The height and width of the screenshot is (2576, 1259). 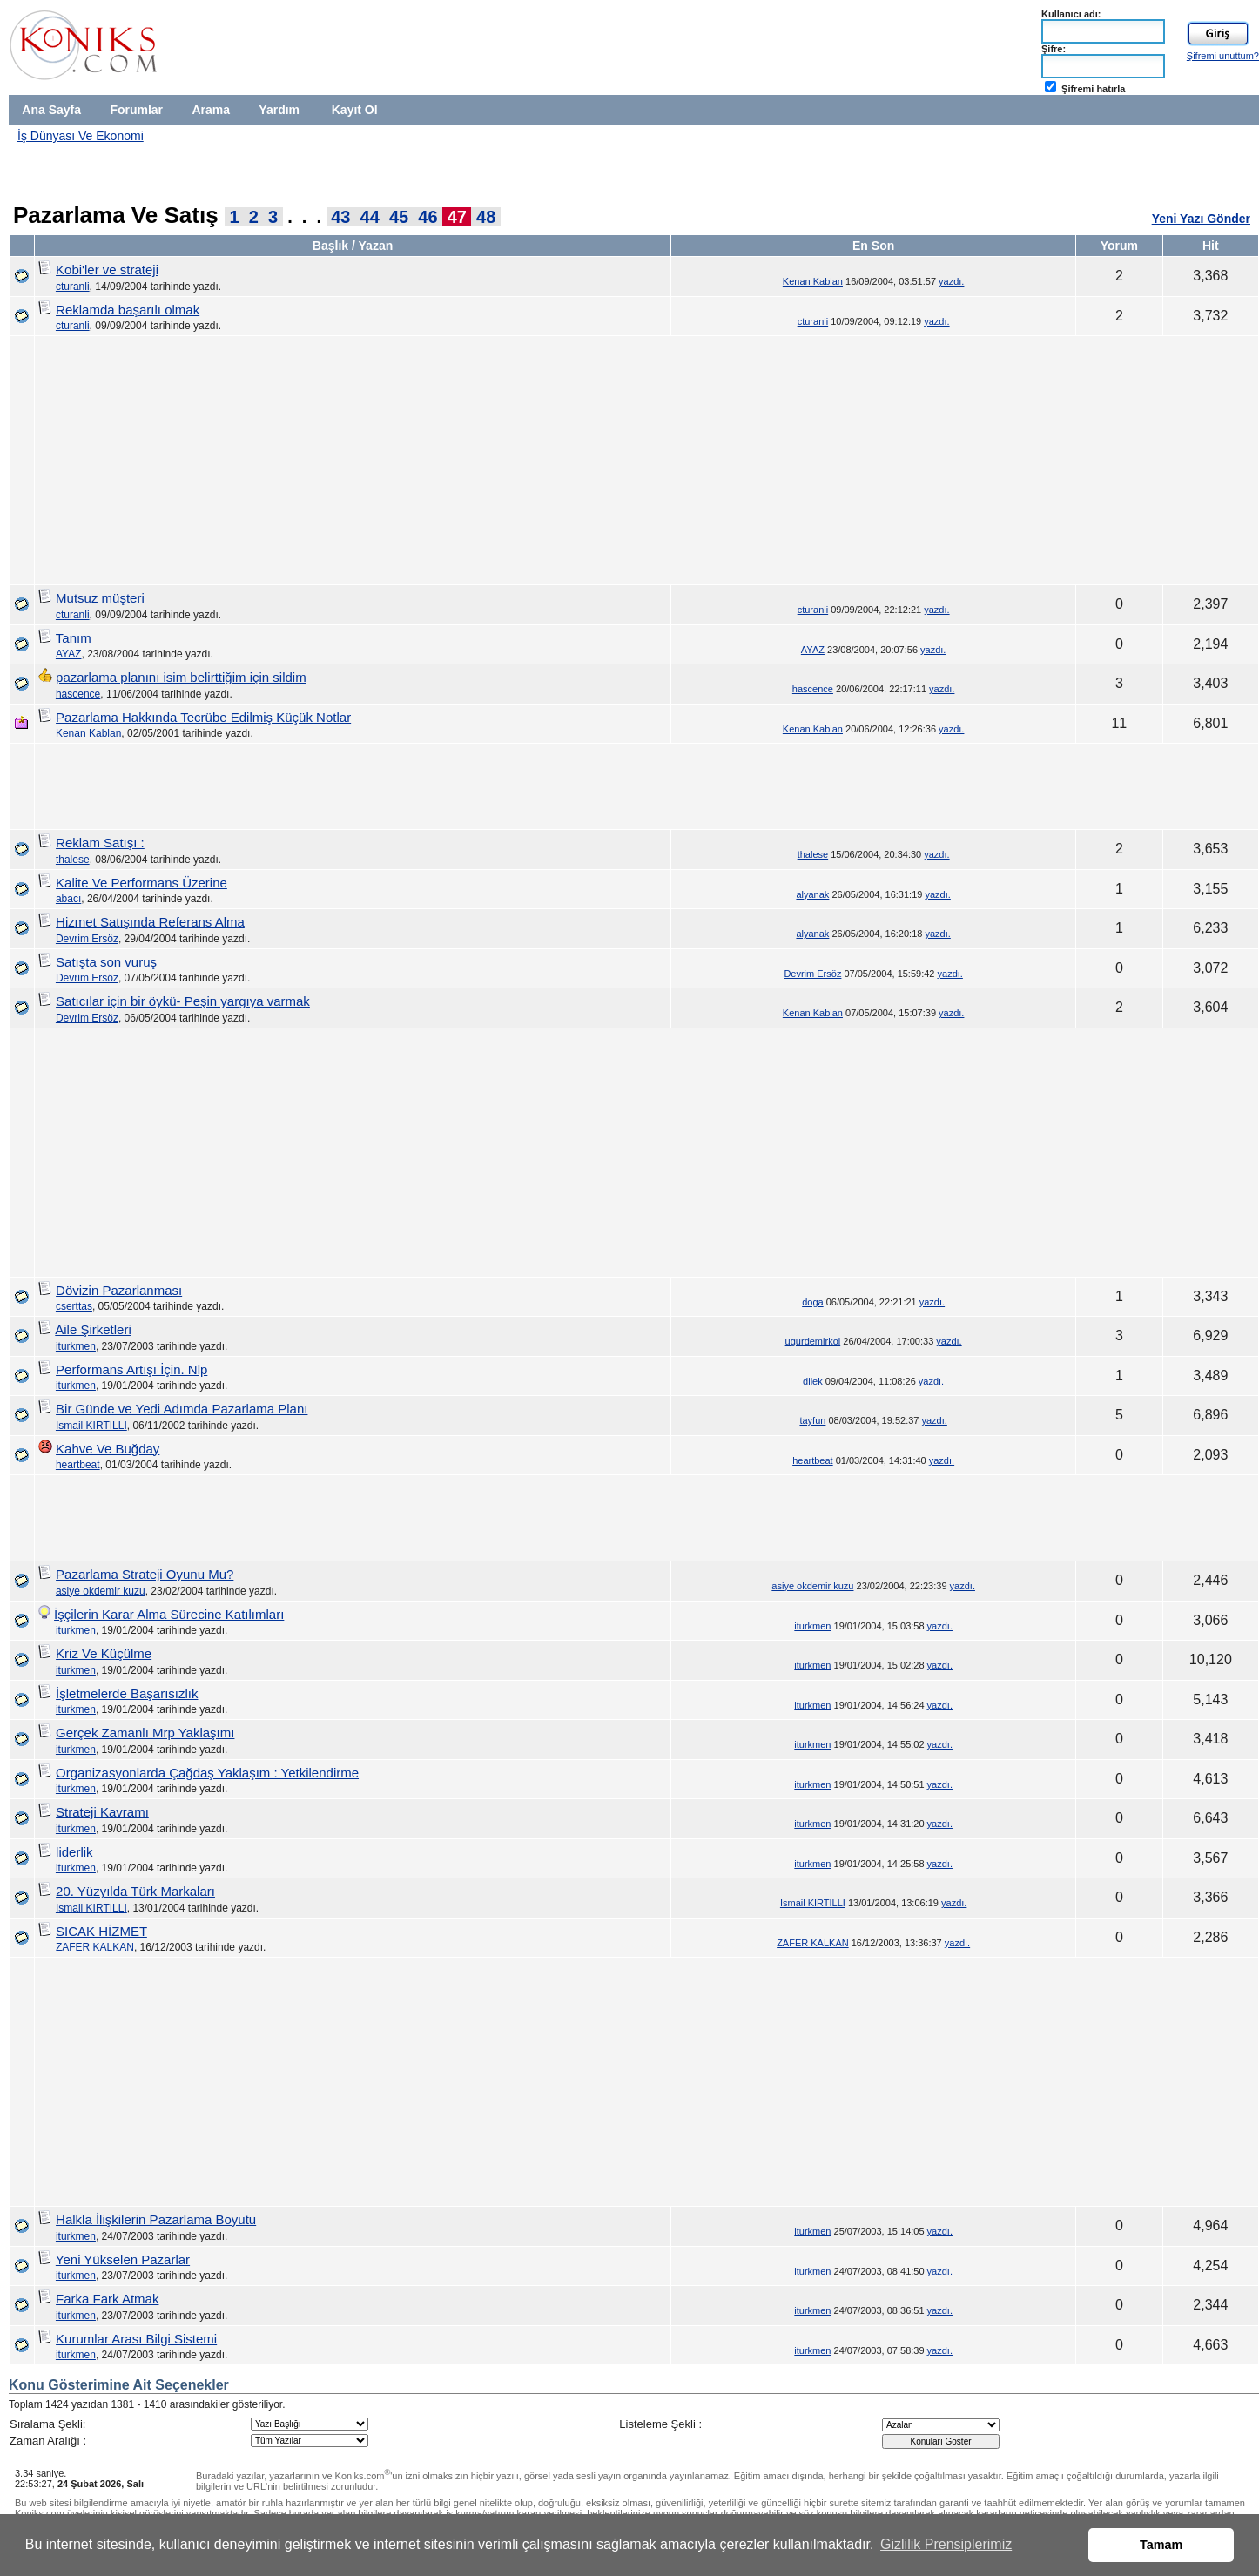 I want to click on Satışta son vuruş, so click(x=106, y=961).